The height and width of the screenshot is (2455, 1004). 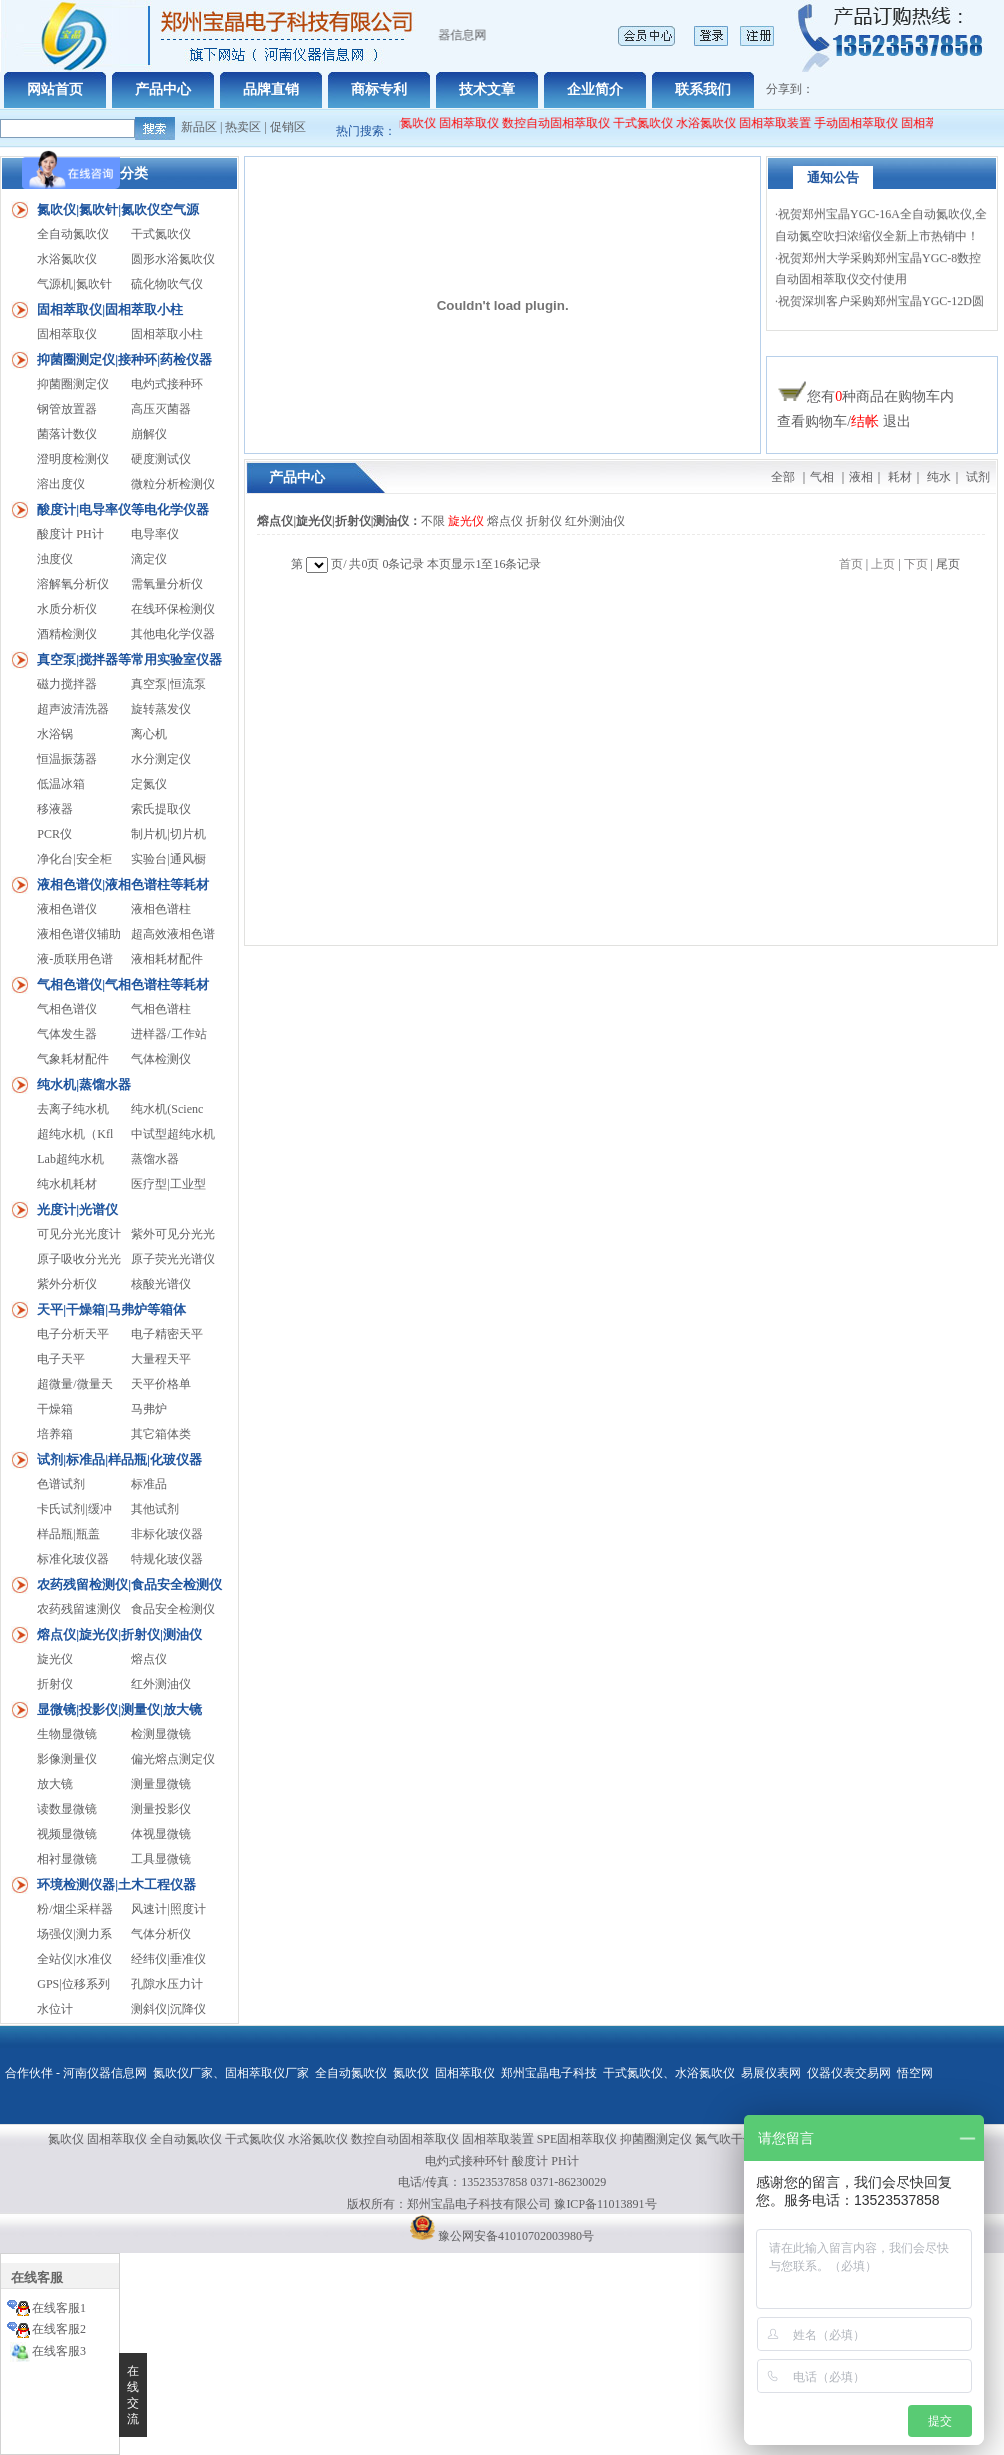 I want to click on 中试型超纯水机, so click(x=173, y=1134).